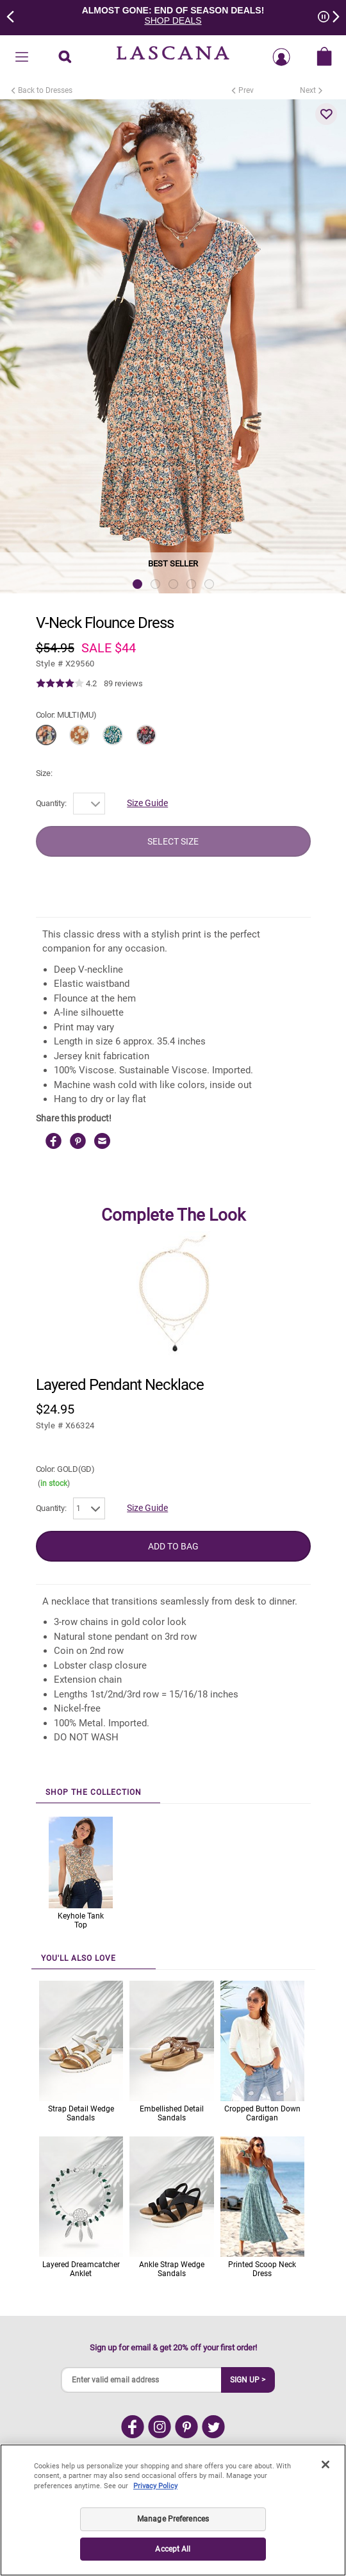  I want to click on [img], so click(60, 683).